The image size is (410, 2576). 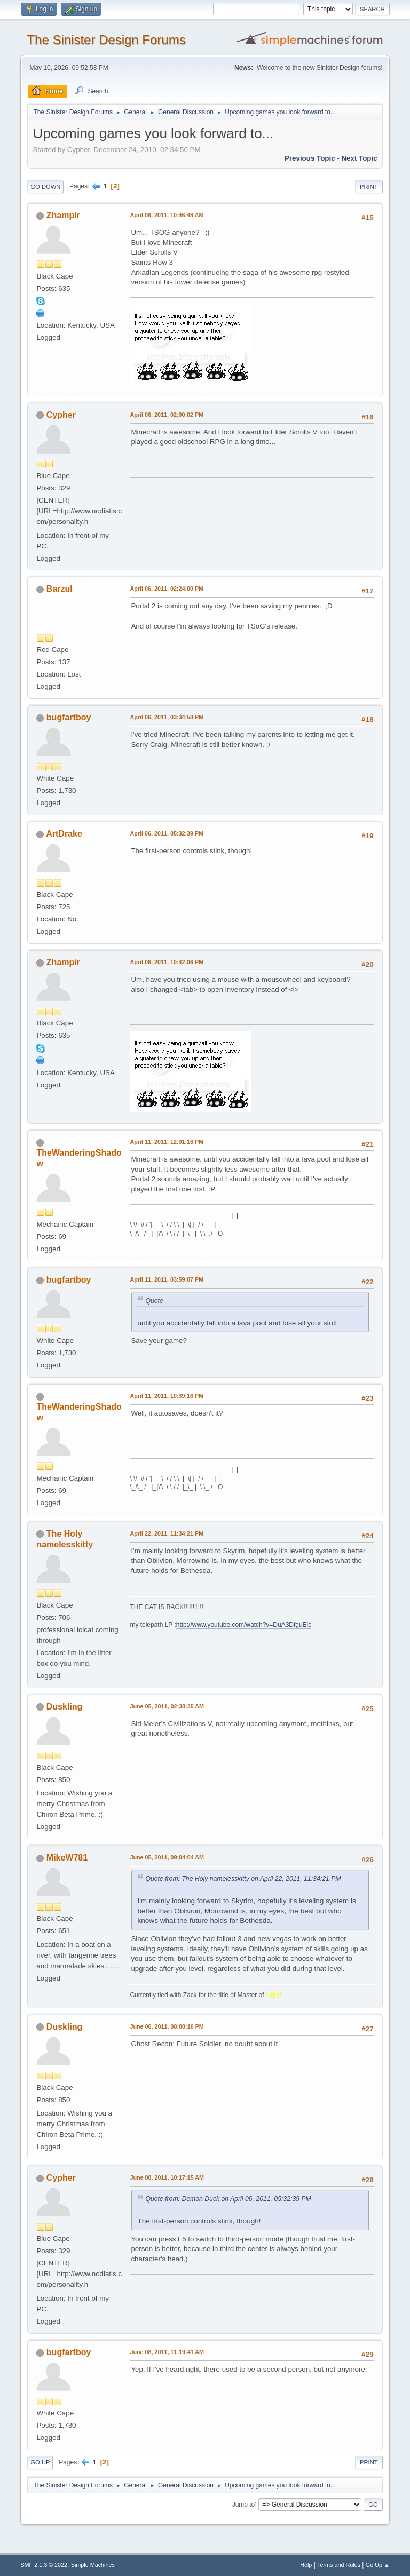 I want to click on Terms and Rules, so click(x=338, y=2565).